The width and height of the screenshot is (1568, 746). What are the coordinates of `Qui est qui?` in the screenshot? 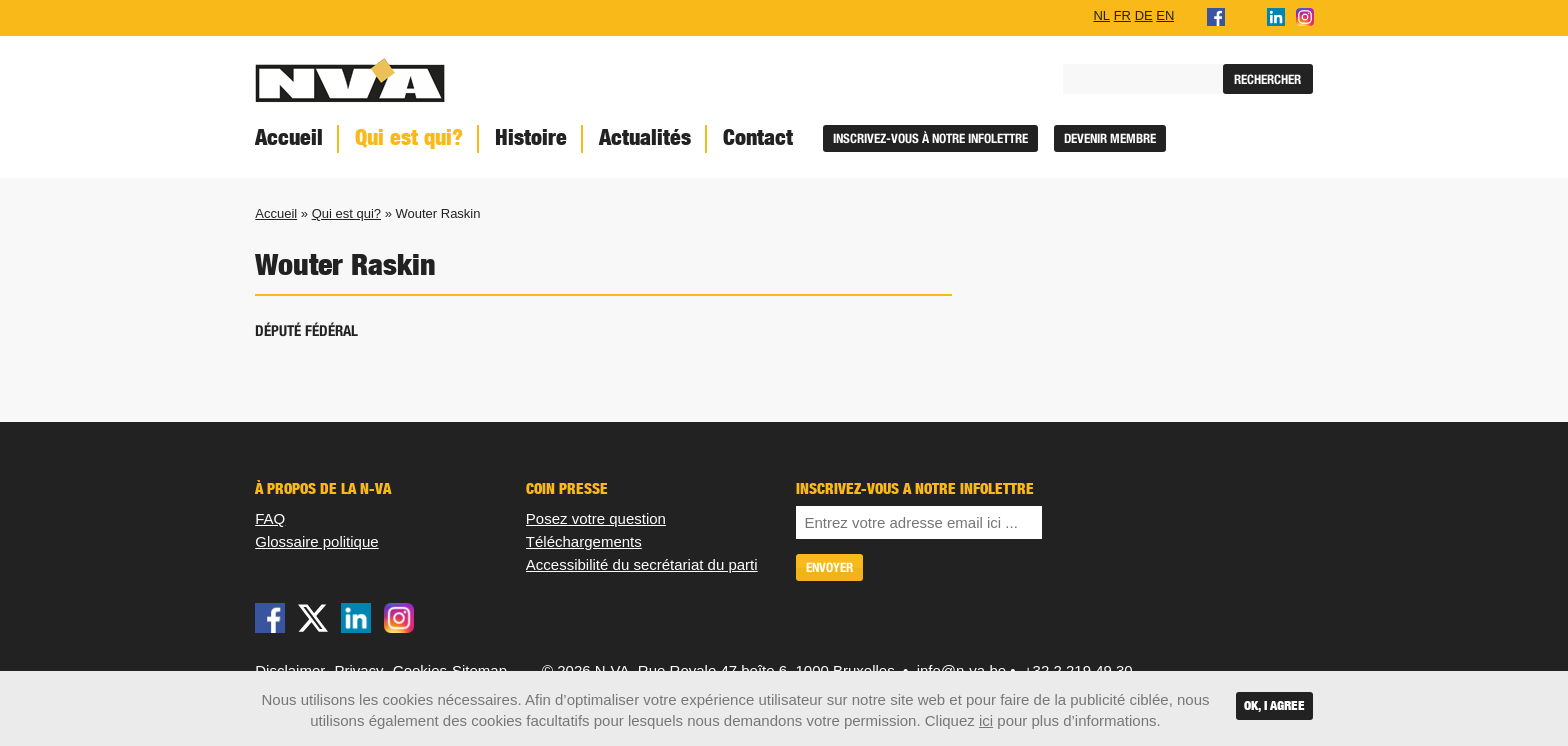 It's located at (409, 137).